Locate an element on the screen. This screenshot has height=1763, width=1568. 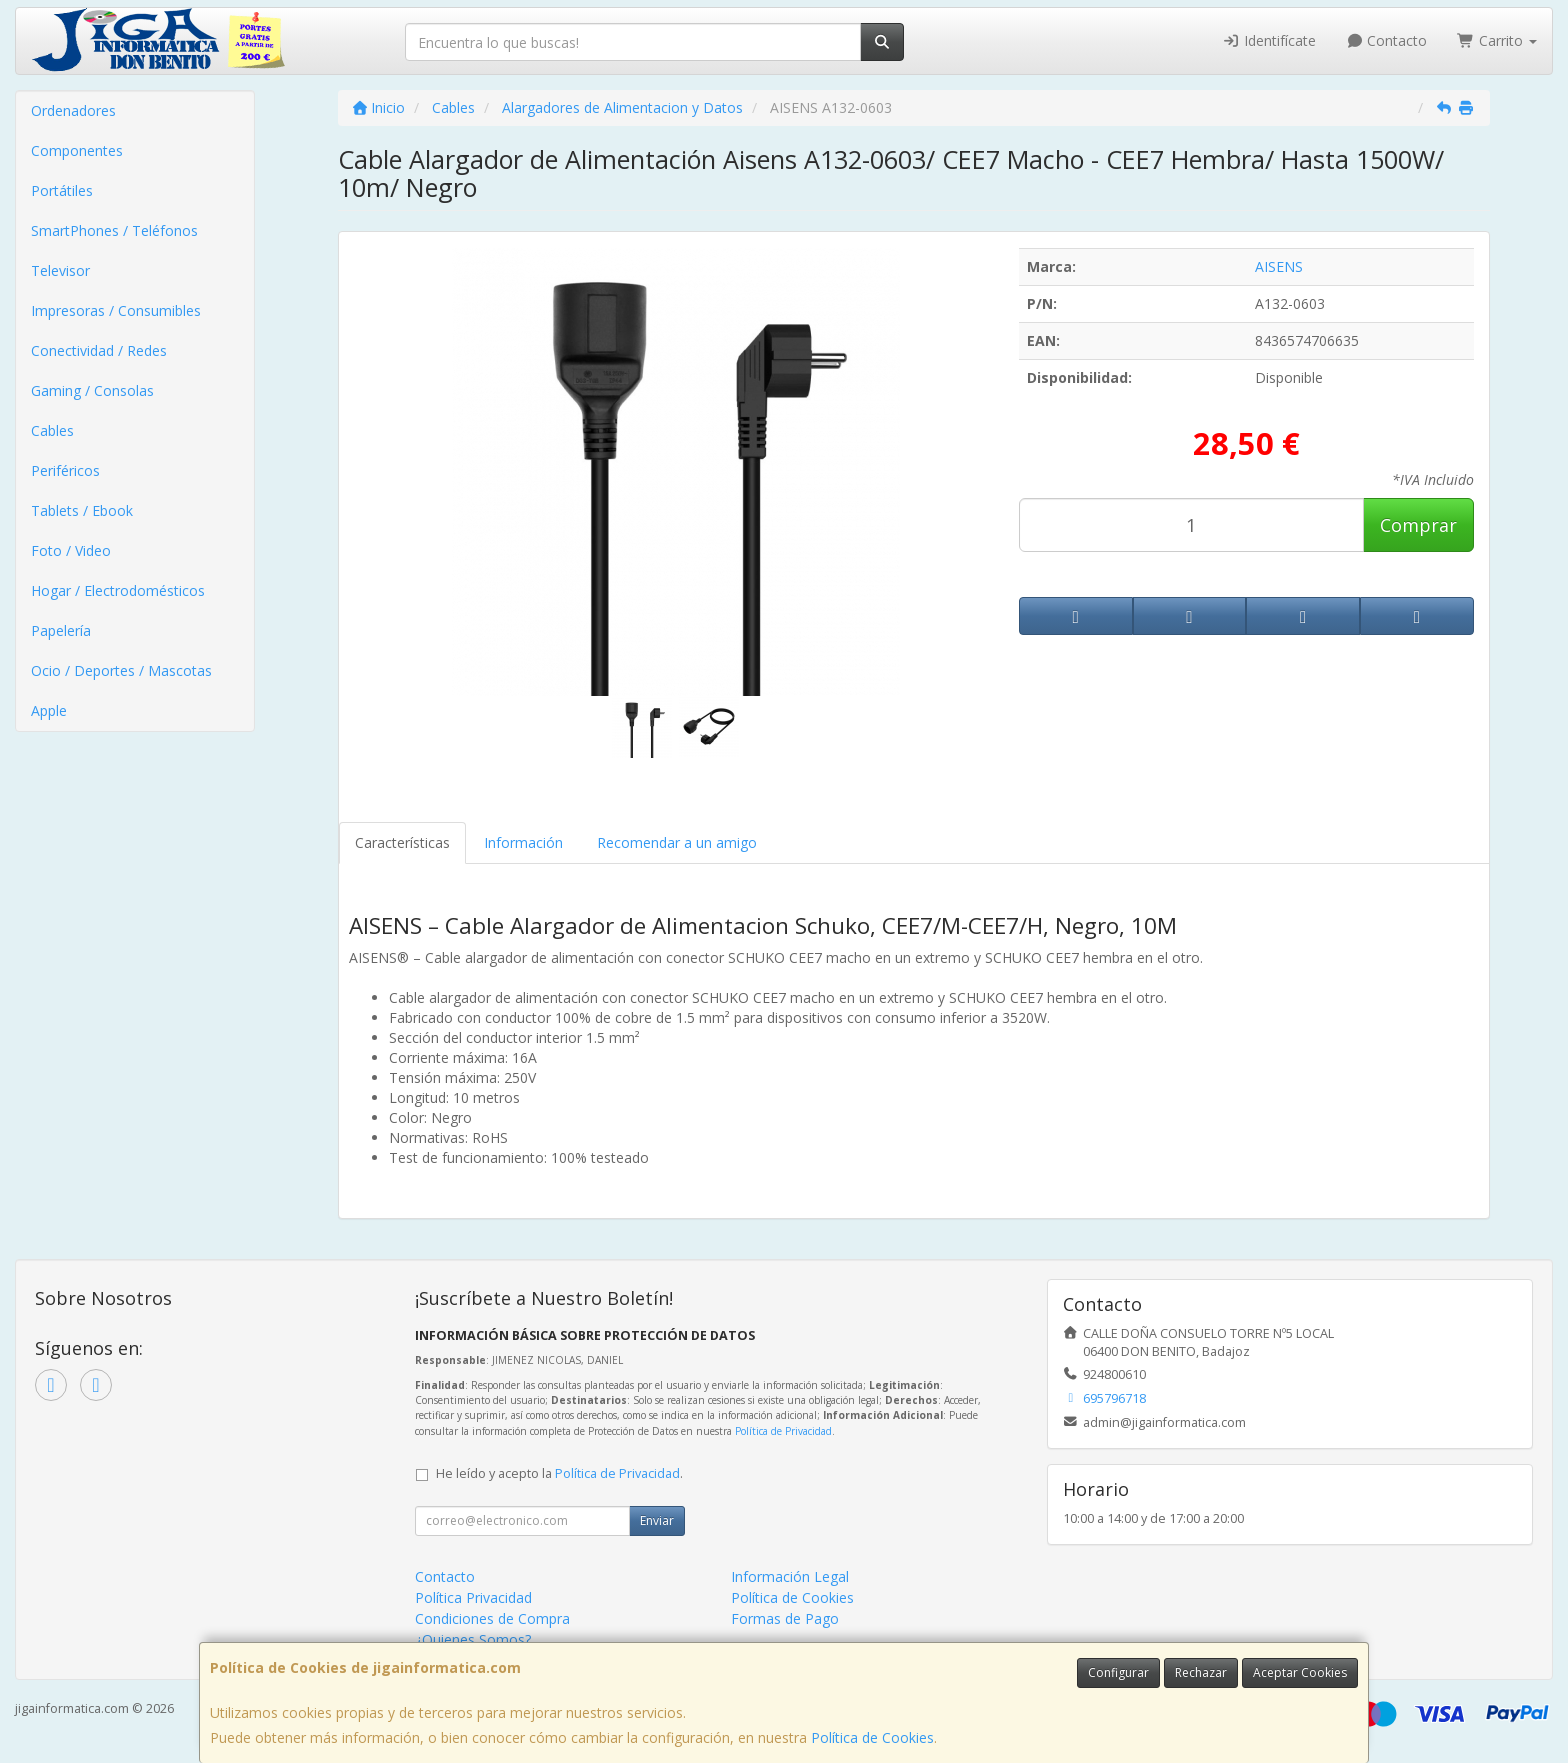
Tablets / Ebook is located at coordinates (82, 510).